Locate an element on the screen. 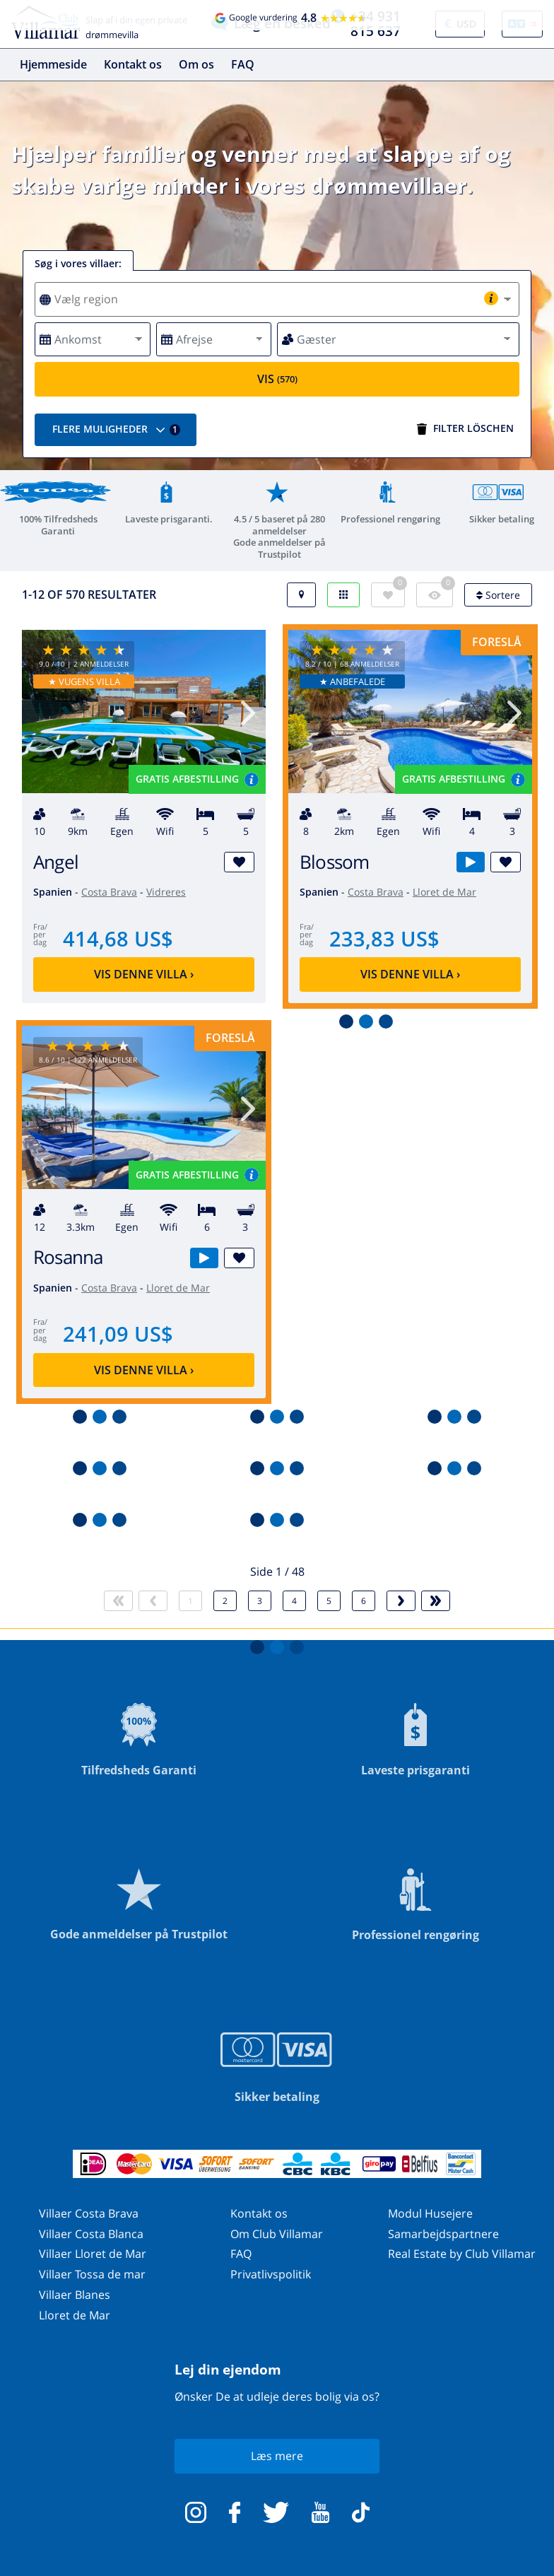 The height and width of the screenshot is (2576, 554). Villaer Lloret de Mar is located at coordinates (92, 2253).